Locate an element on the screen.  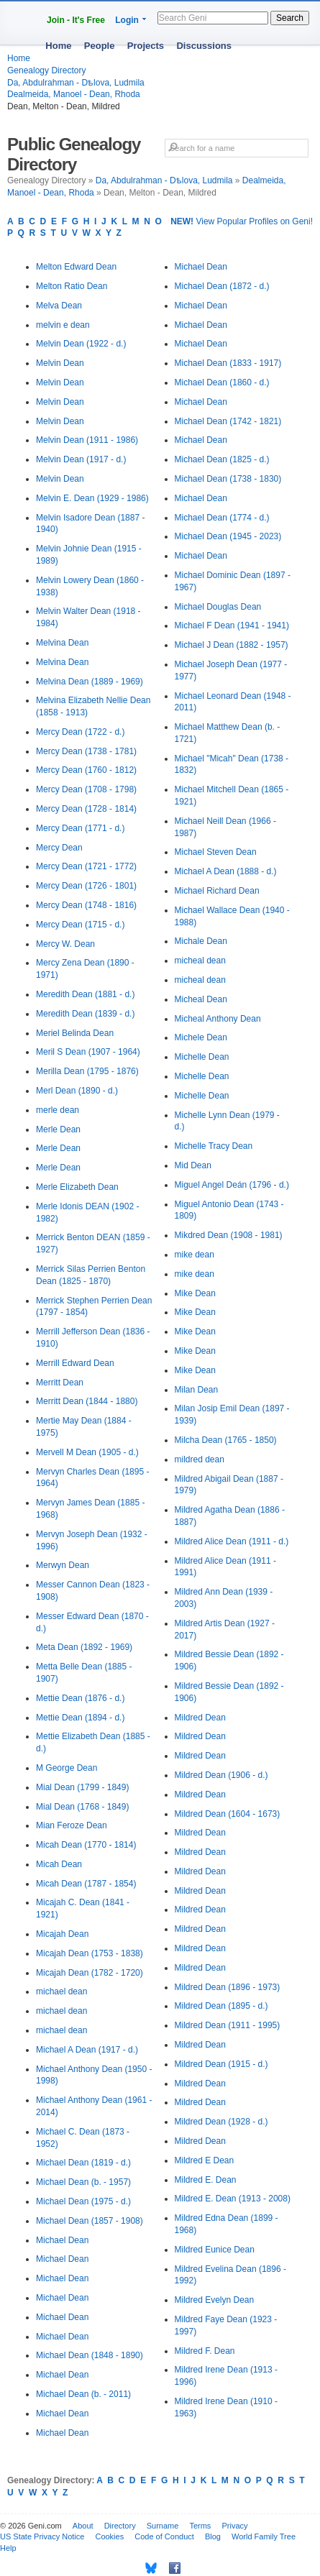
Meredith Dean (1881 - d.) is located at coordinates (85, 994).